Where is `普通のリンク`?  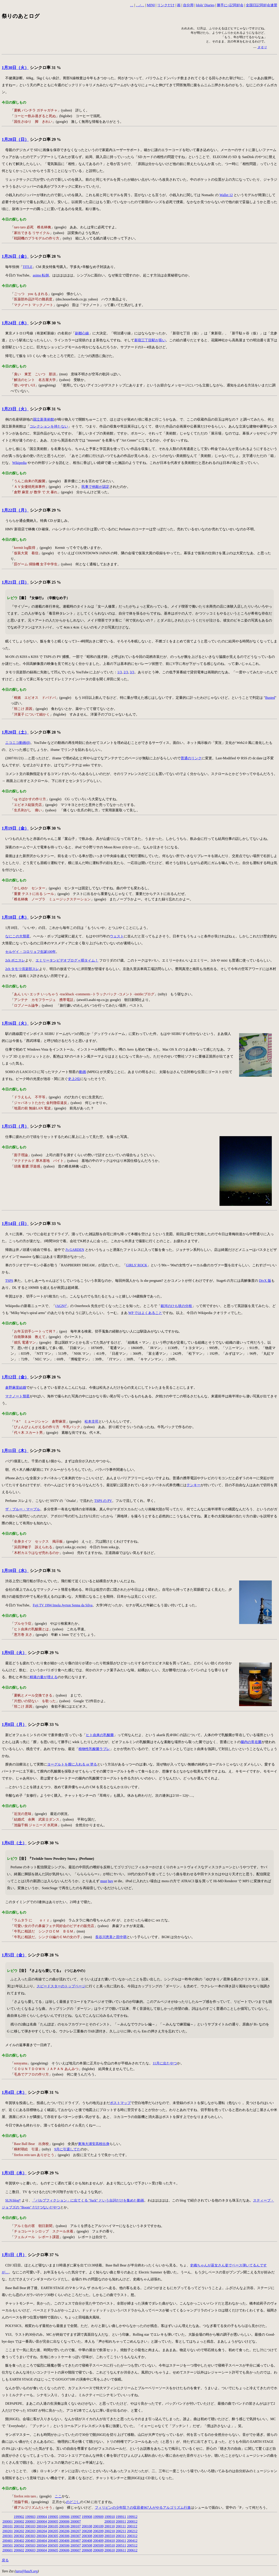 普通のリンク is located at coordinates (191, 758).